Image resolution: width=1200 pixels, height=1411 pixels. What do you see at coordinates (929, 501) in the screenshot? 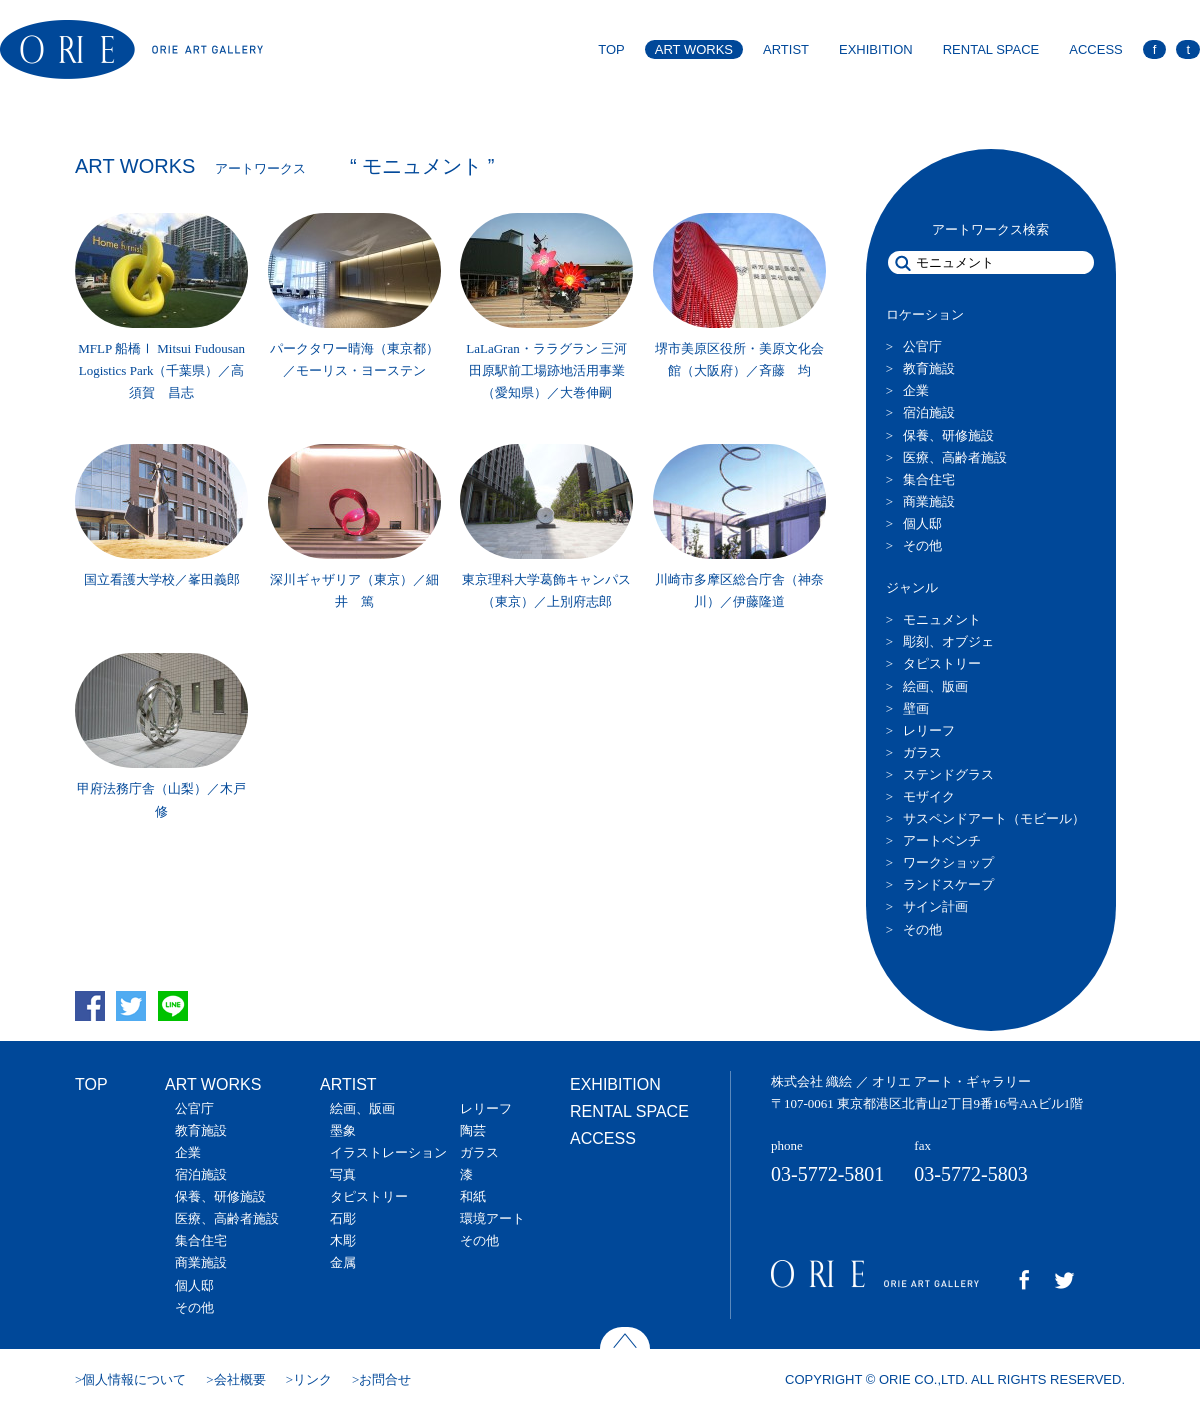
I see `商業施設` at bounding box center [929, 501].